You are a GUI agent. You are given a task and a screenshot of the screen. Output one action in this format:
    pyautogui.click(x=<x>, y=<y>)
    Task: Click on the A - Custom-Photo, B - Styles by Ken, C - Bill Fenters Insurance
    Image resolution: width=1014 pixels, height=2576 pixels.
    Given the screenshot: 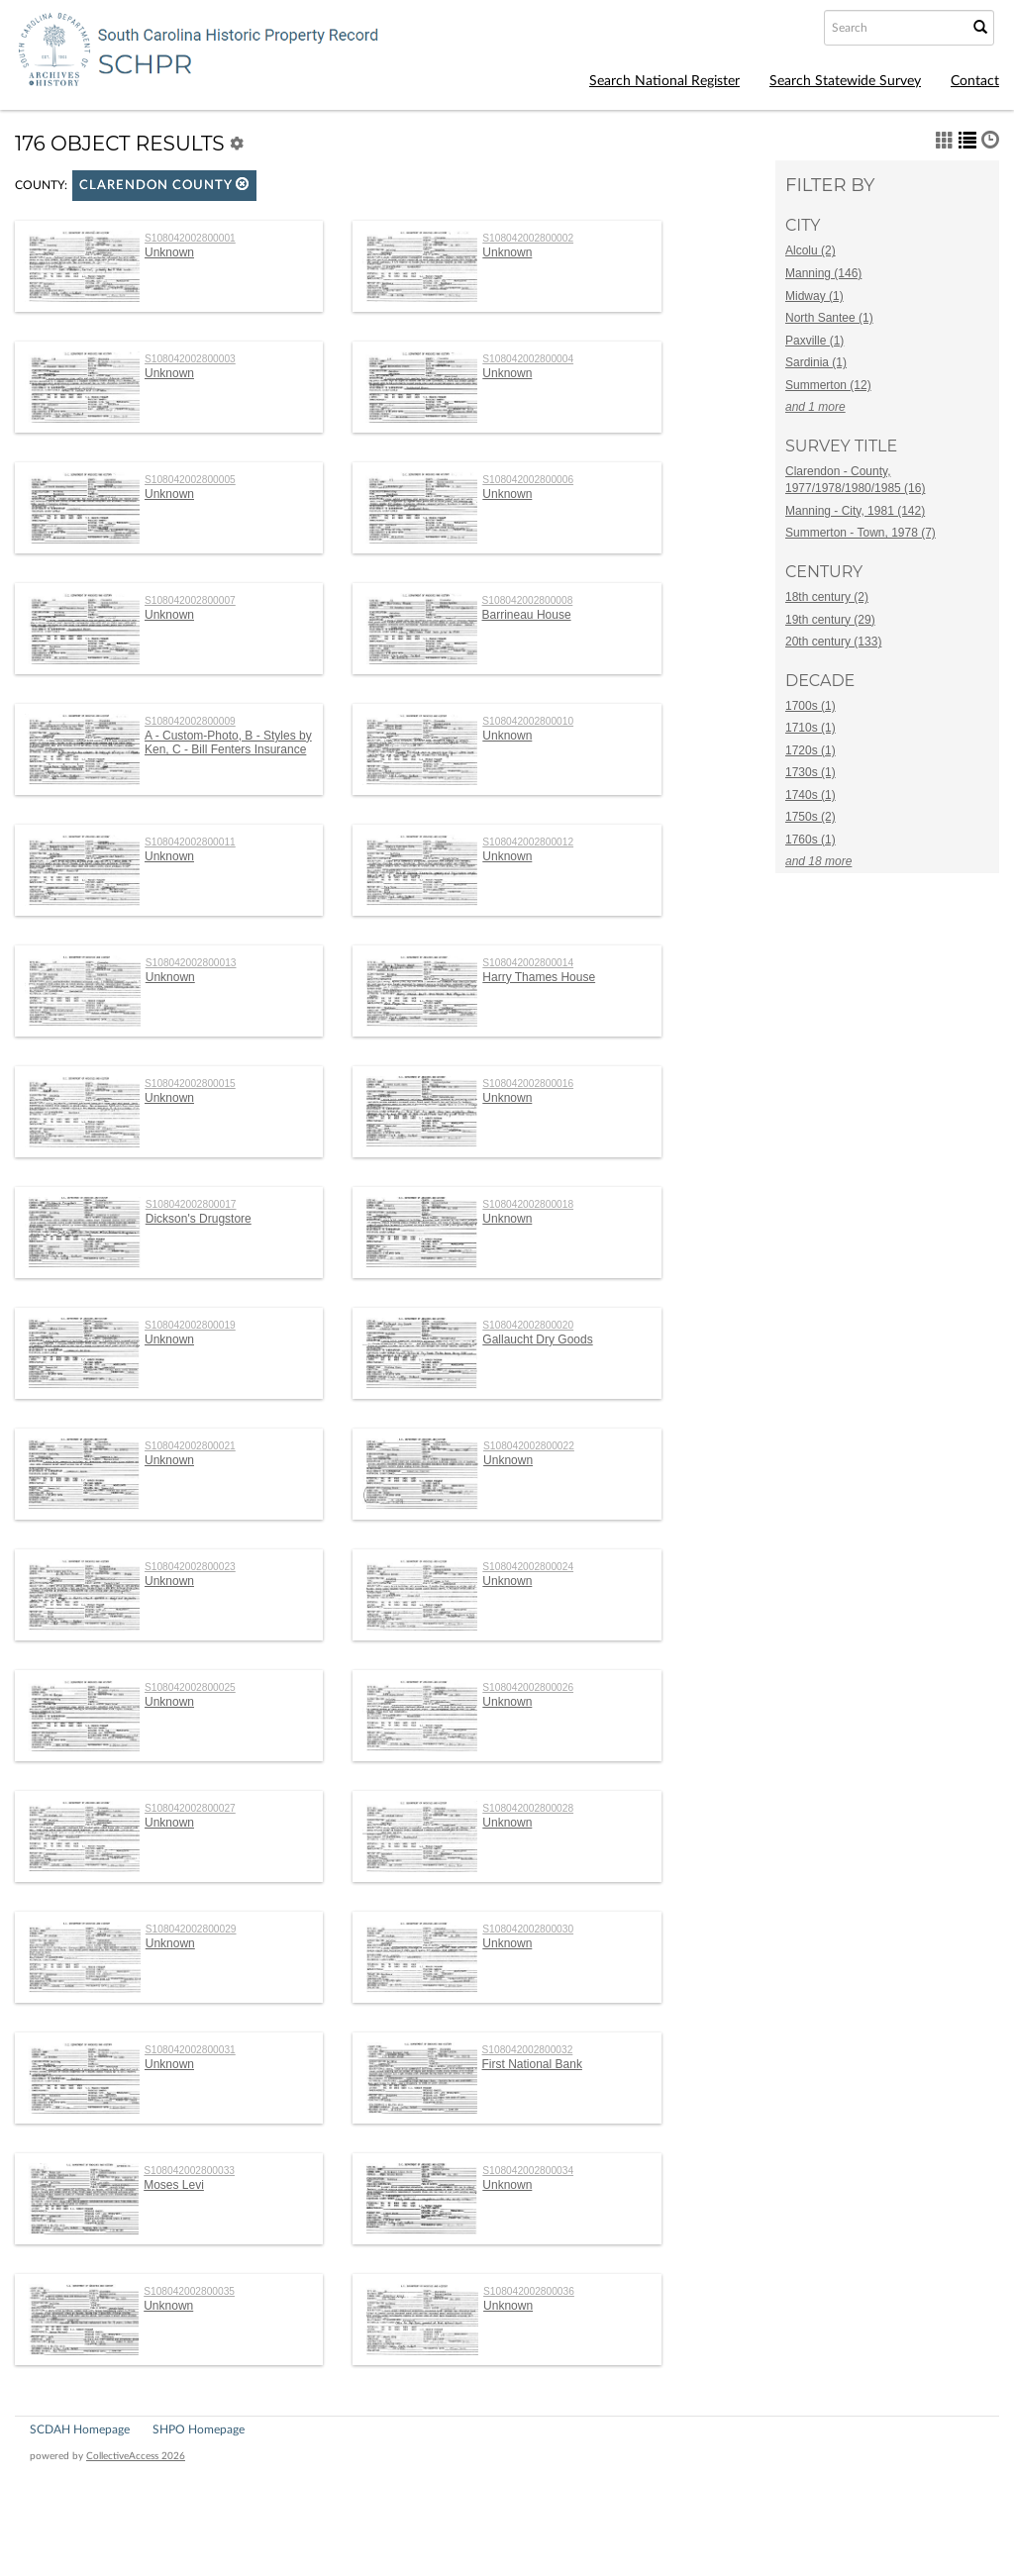 What is the action you would take?
    pyautogui.click(x=228, y=742)
    